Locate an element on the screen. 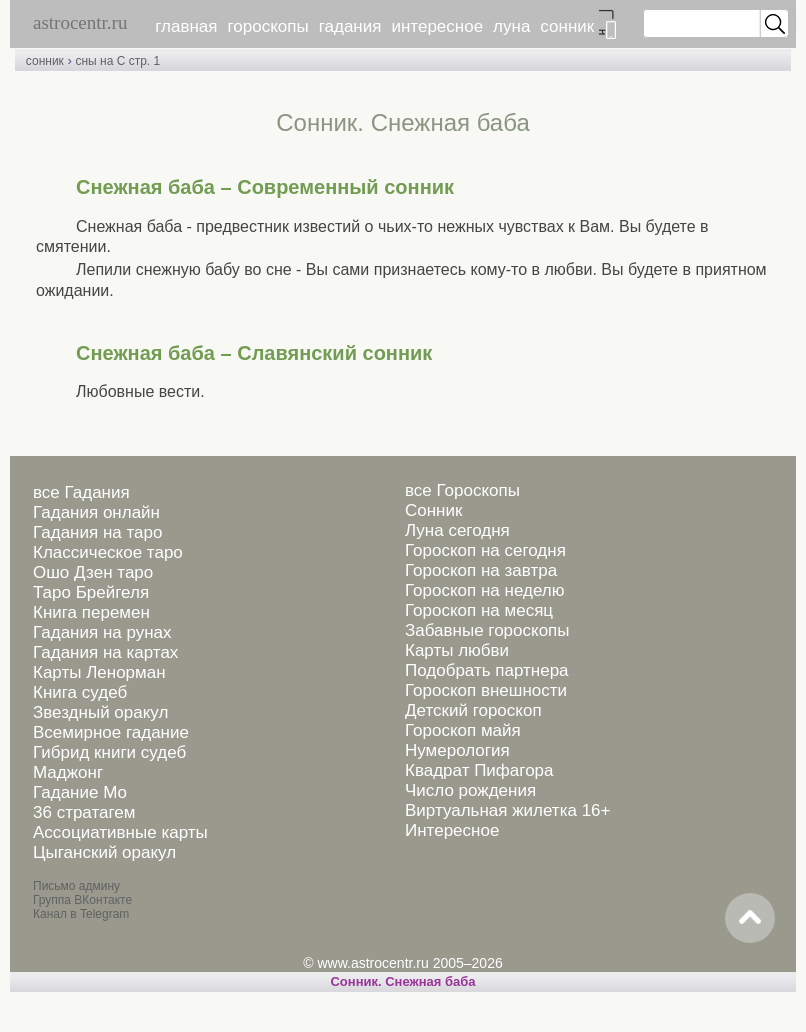  Цыганский оракул is located at coordinates (104, 852).